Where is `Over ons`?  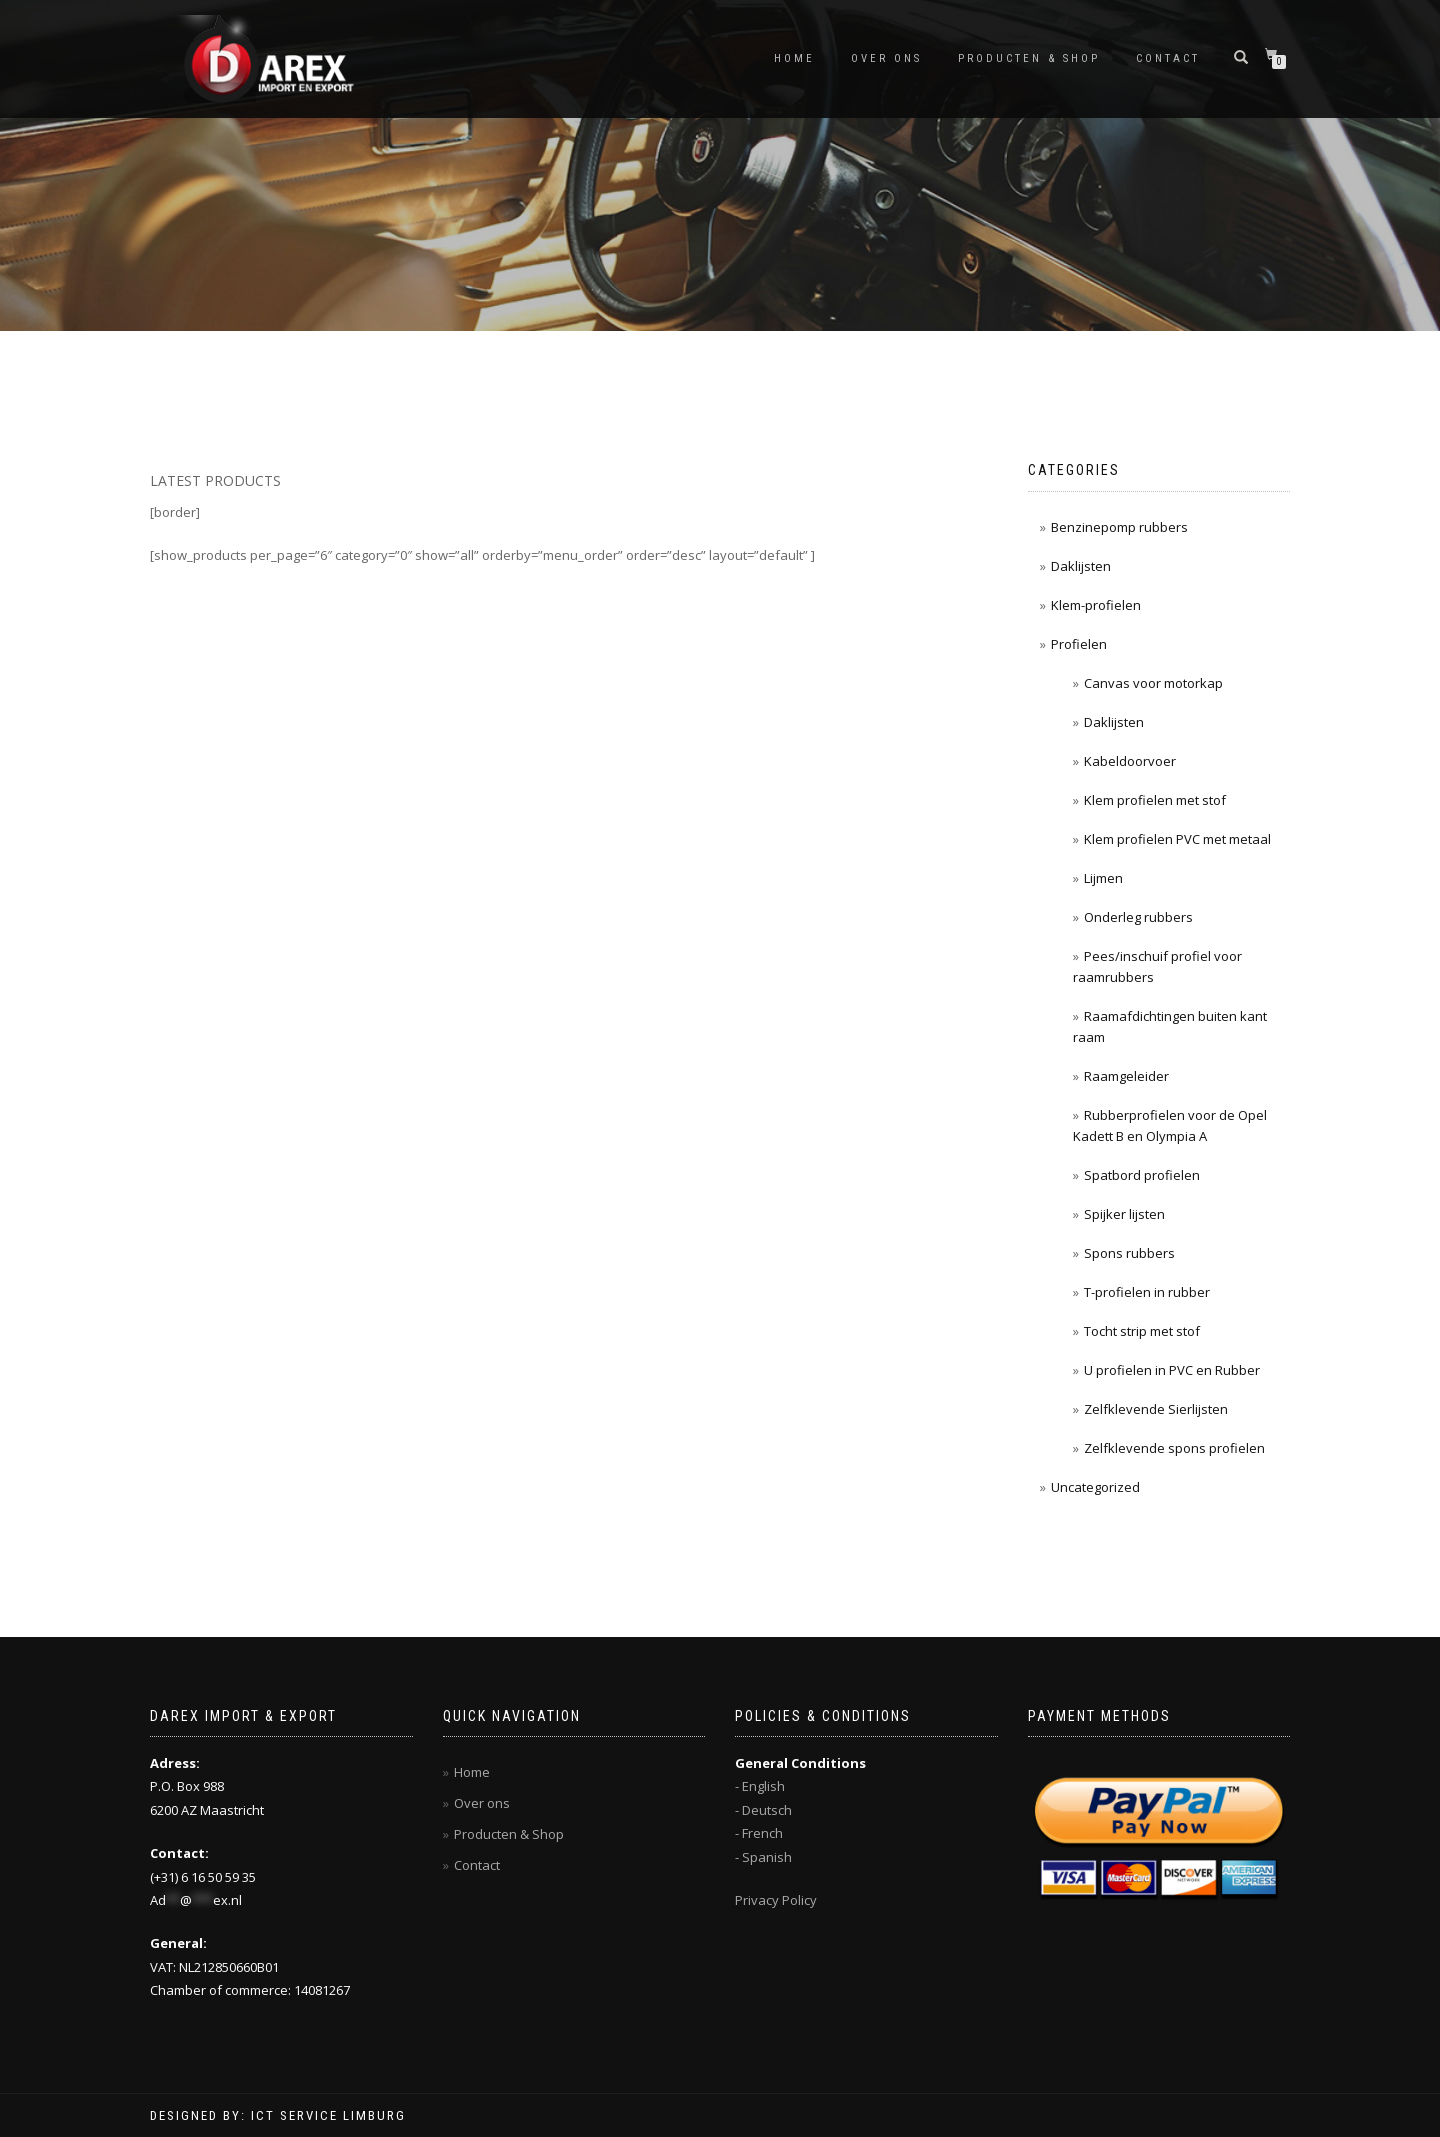
Over ons is located at coordinates (886, 58).